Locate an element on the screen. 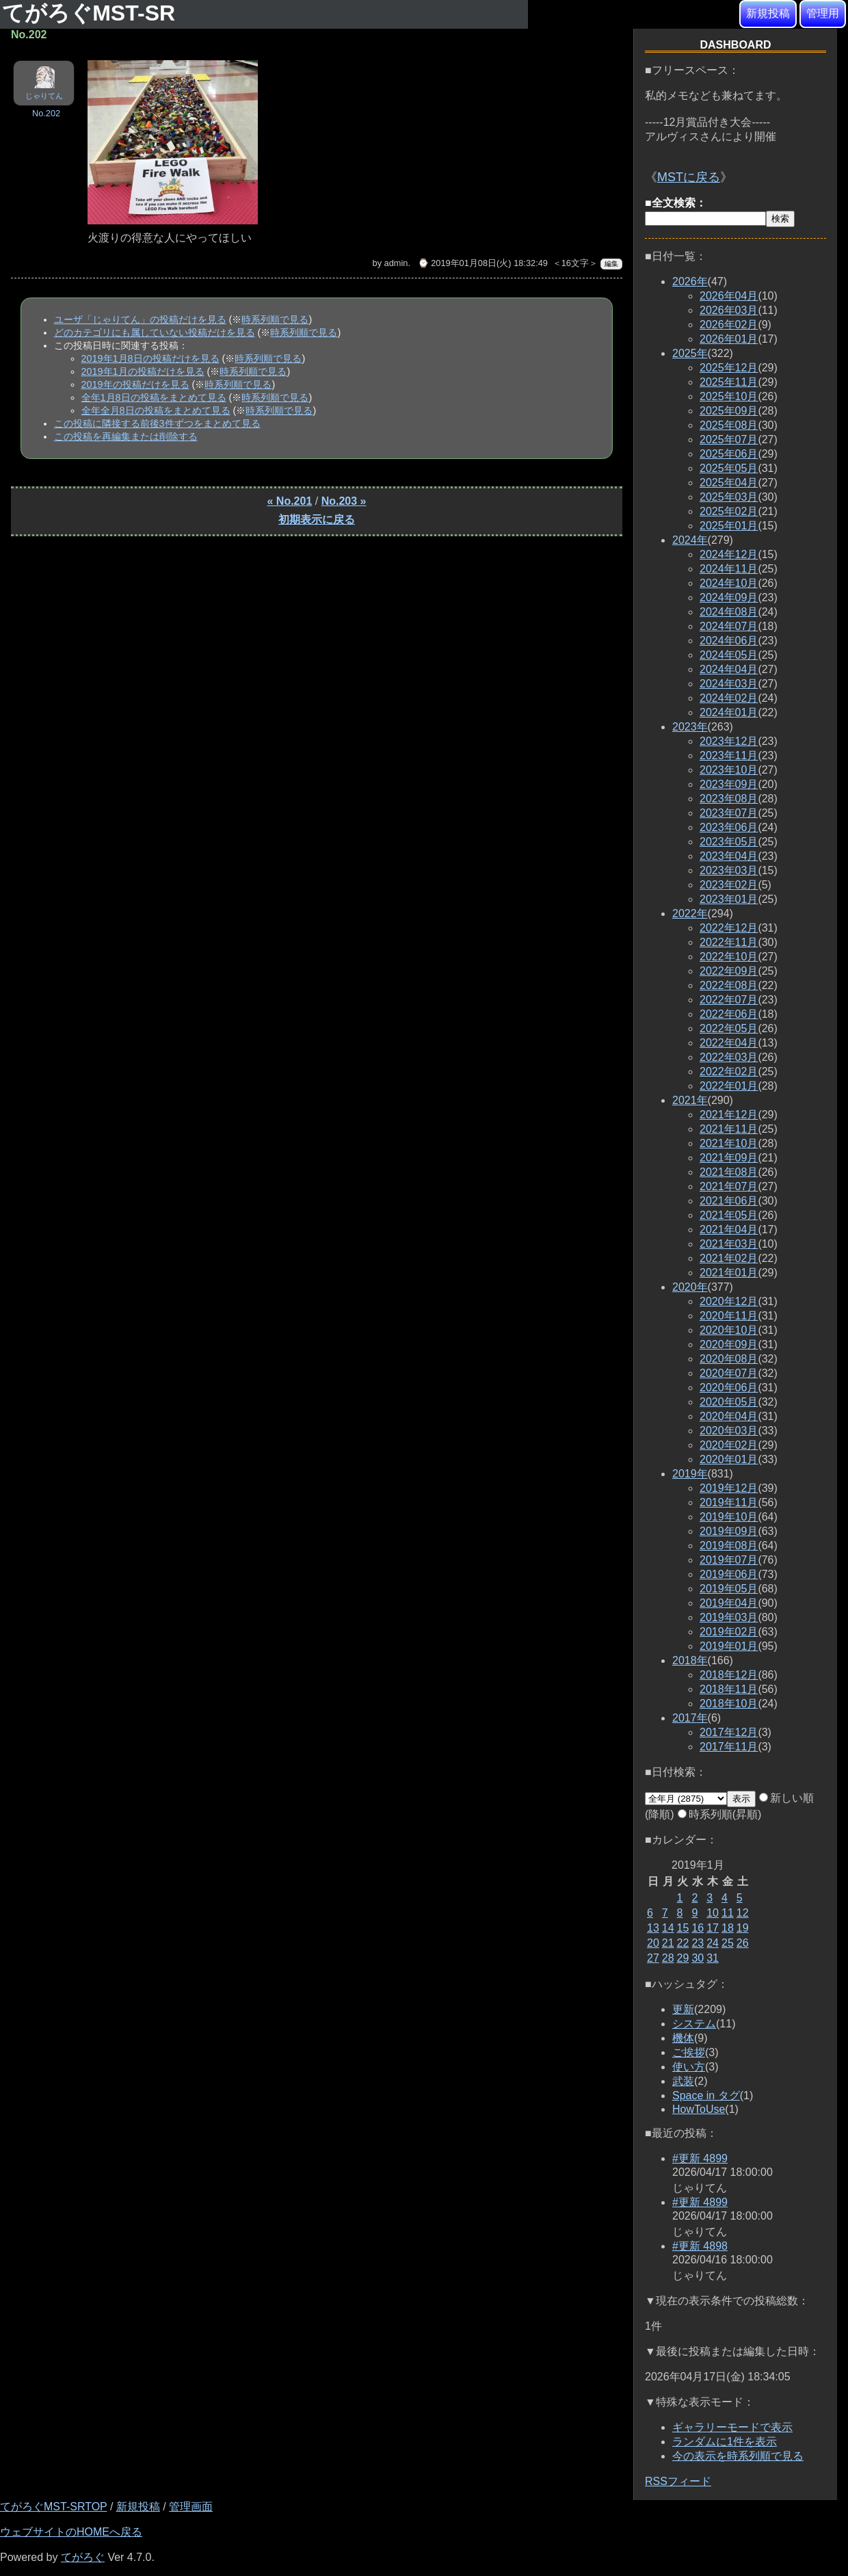  26 is located at coordinates (743, 1943).